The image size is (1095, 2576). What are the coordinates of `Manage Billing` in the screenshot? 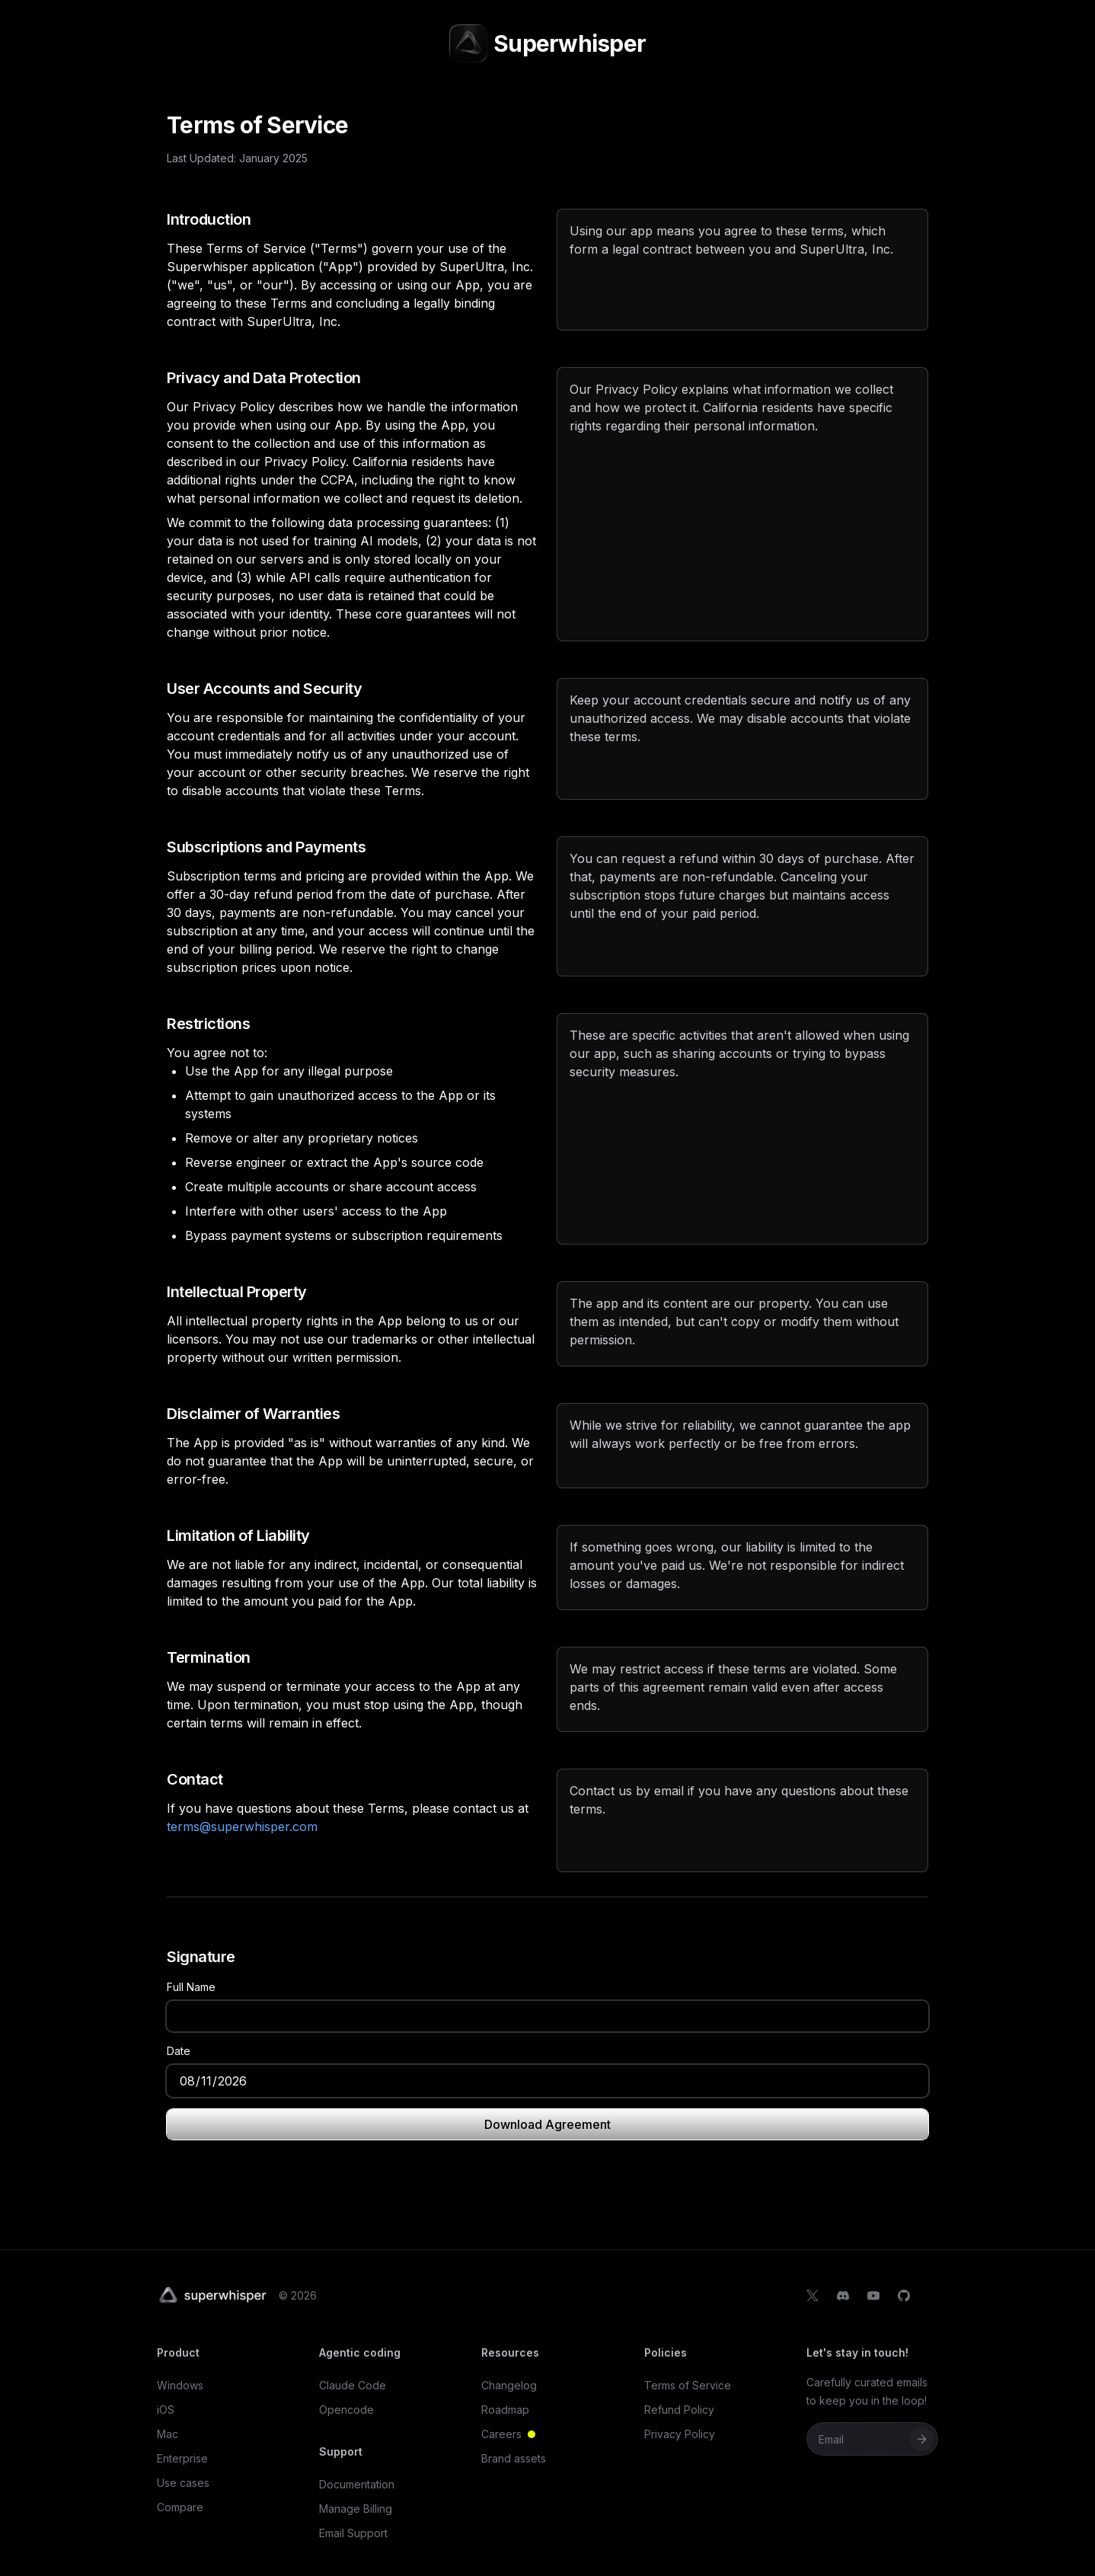 It's located at (355, 2508).